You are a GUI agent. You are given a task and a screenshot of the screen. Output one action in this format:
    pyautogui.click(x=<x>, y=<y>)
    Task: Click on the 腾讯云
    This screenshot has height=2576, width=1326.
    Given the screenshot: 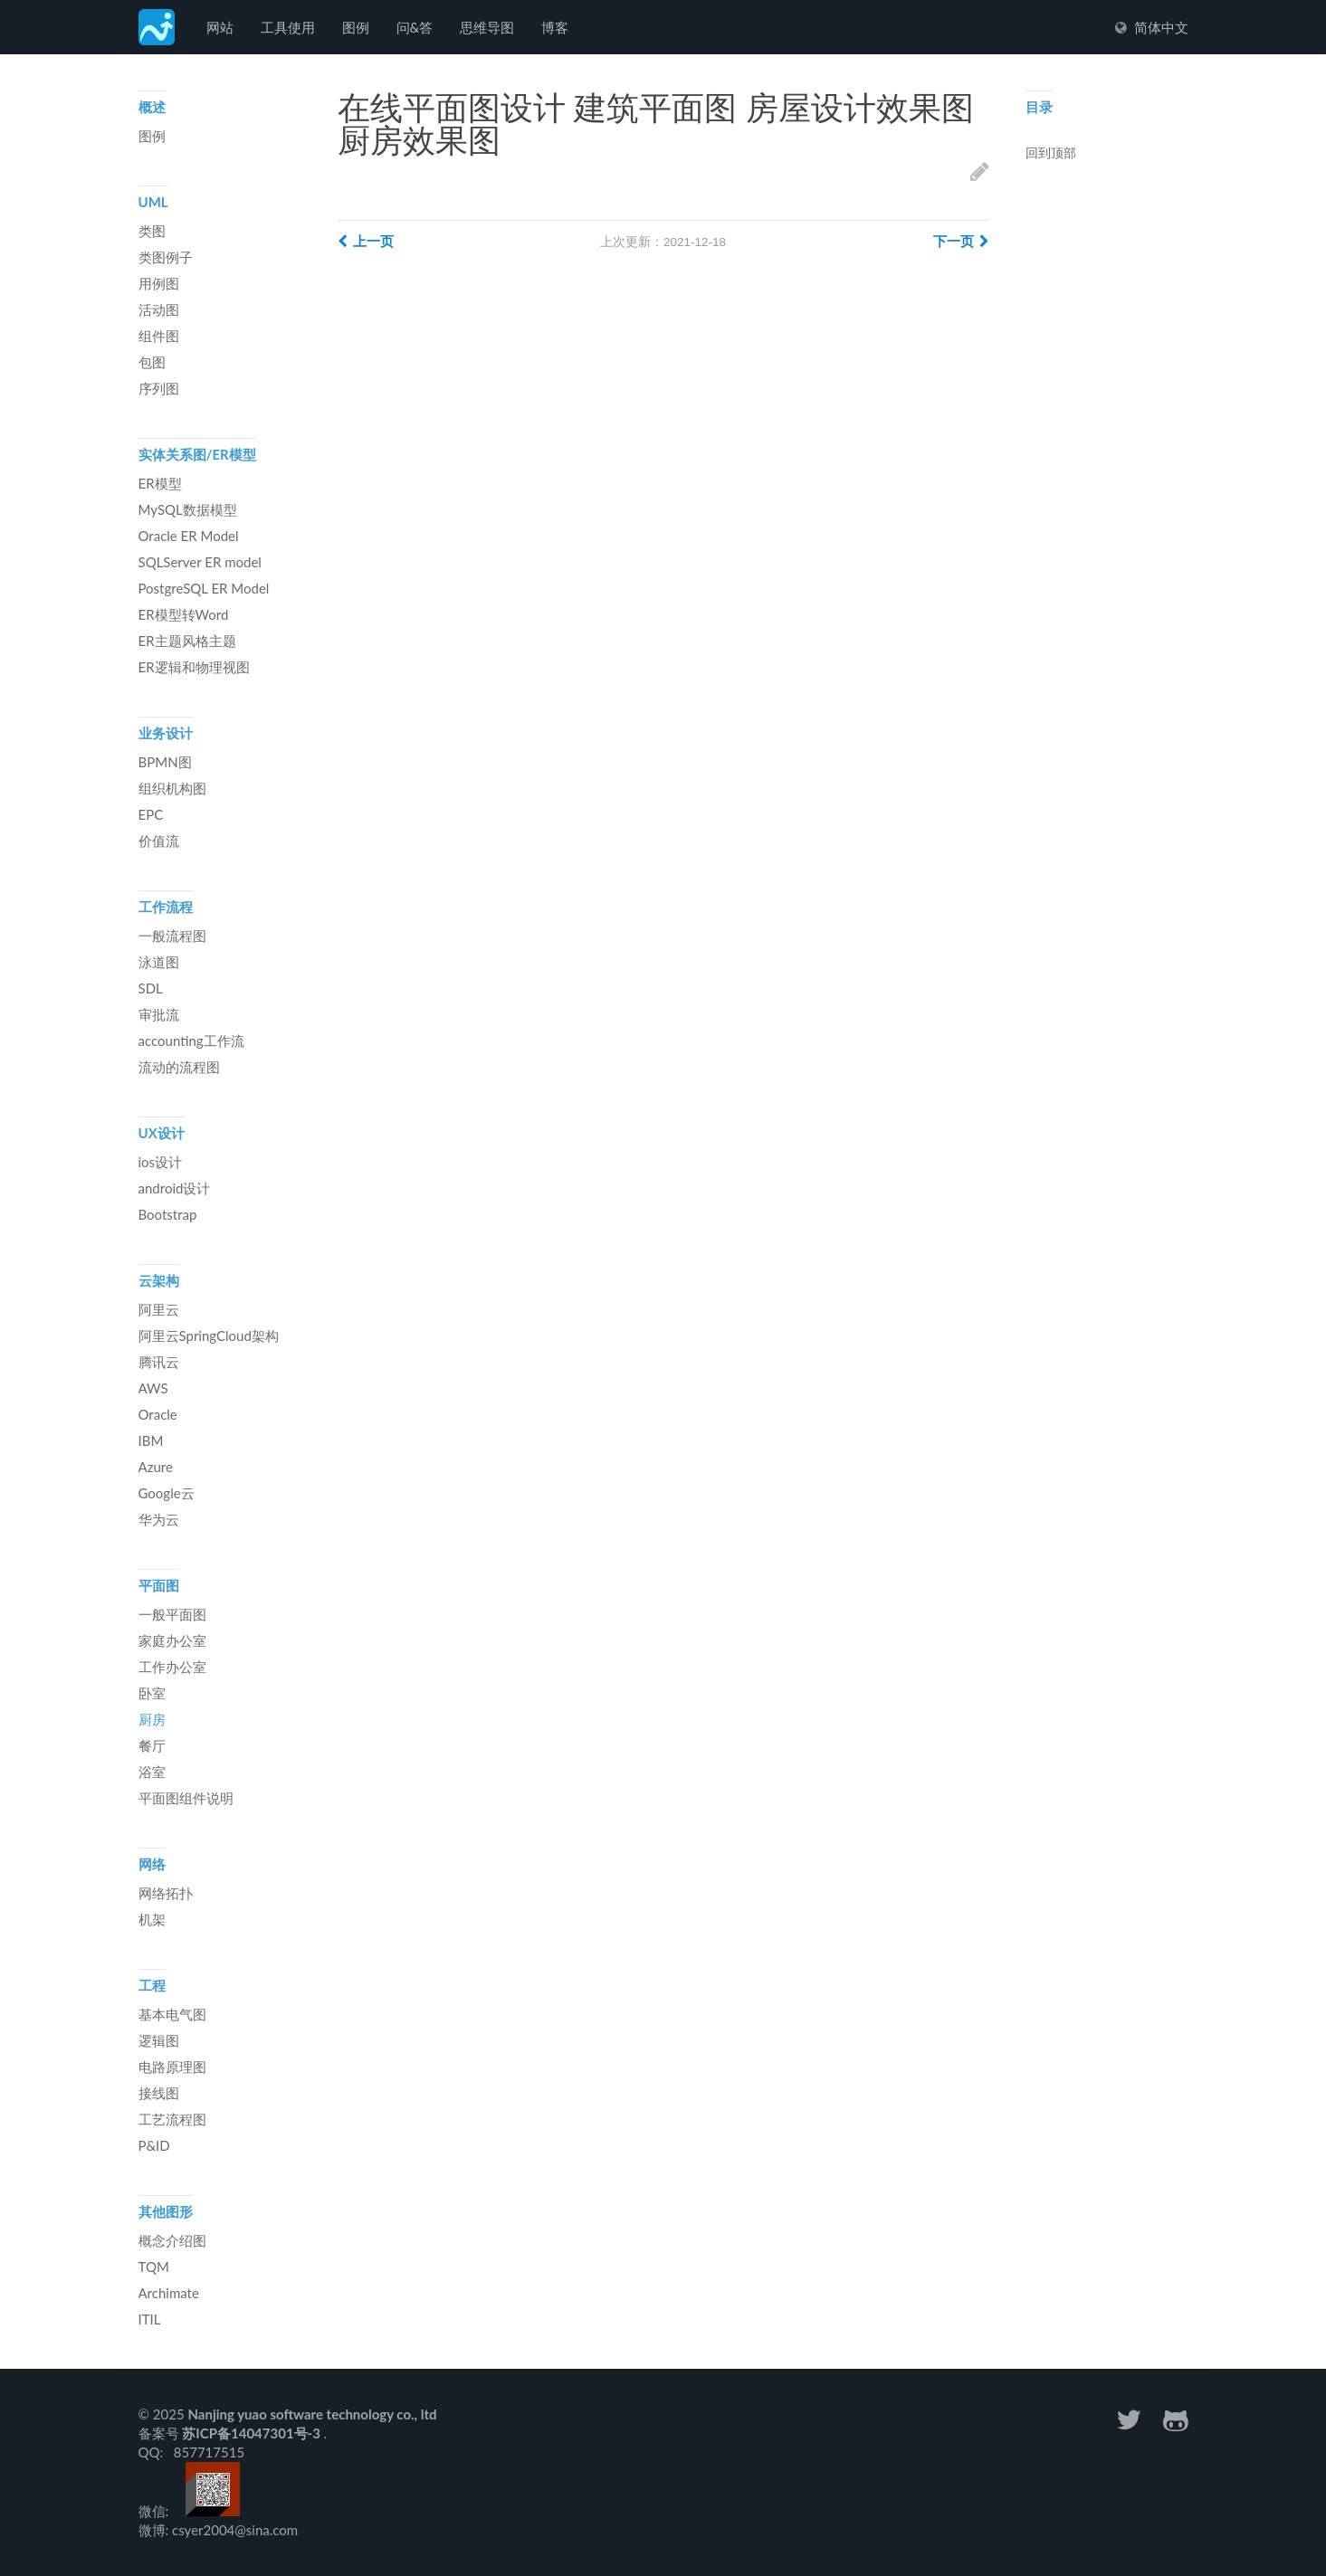 What is the action you would take?
    pyautogui.click(x=158, y=1362)
    